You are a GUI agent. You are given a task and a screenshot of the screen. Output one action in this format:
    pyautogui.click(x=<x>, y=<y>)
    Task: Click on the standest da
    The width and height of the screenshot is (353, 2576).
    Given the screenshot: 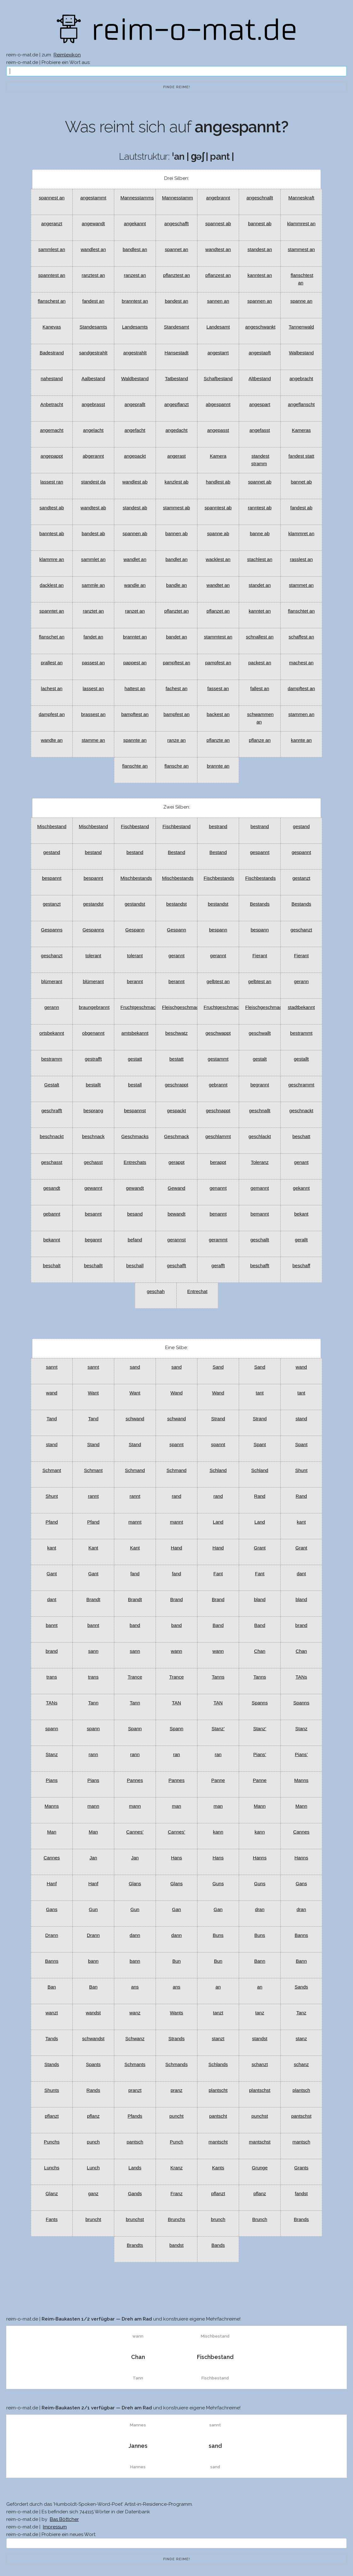 What is the action you would take?
    pyautogui.click(x=93, y=481)
    